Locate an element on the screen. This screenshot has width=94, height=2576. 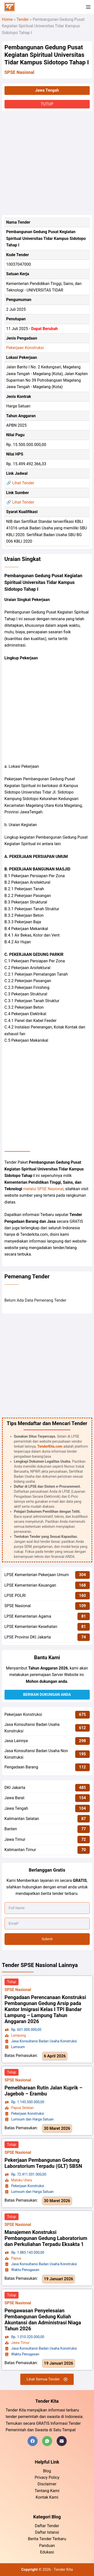
Pekerjaan Konstruksi is located at coordinates (25, 347).